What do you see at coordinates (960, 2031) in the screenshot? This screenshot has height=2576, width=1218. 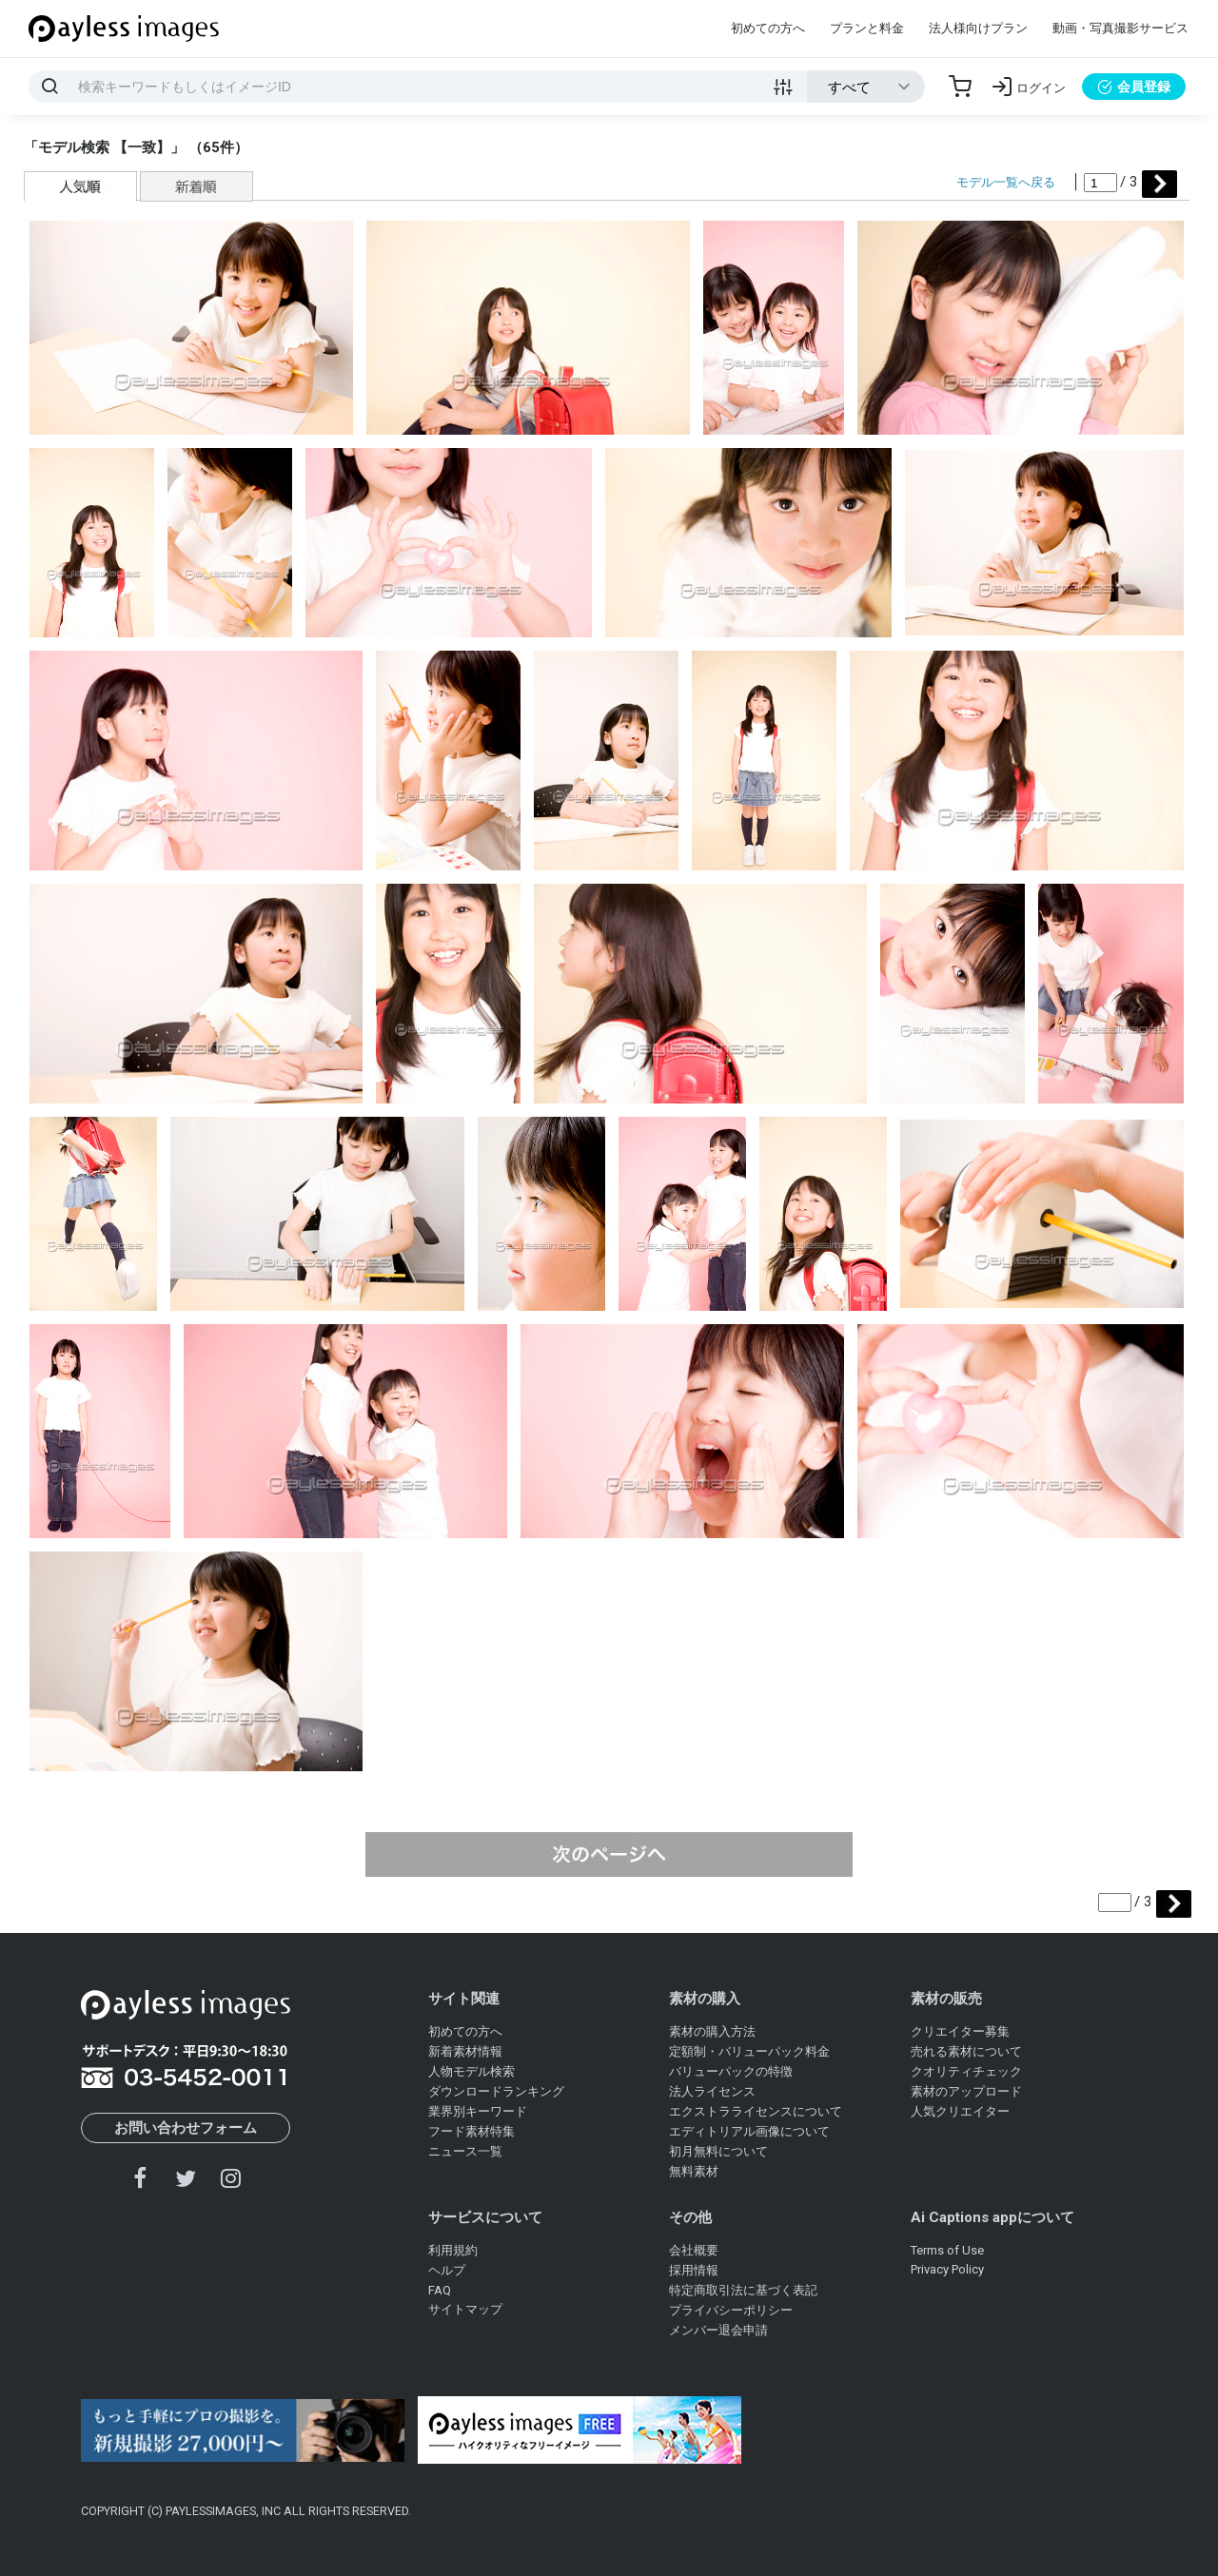 I see `クリエイター募集` at bounding box center [960, 2031].